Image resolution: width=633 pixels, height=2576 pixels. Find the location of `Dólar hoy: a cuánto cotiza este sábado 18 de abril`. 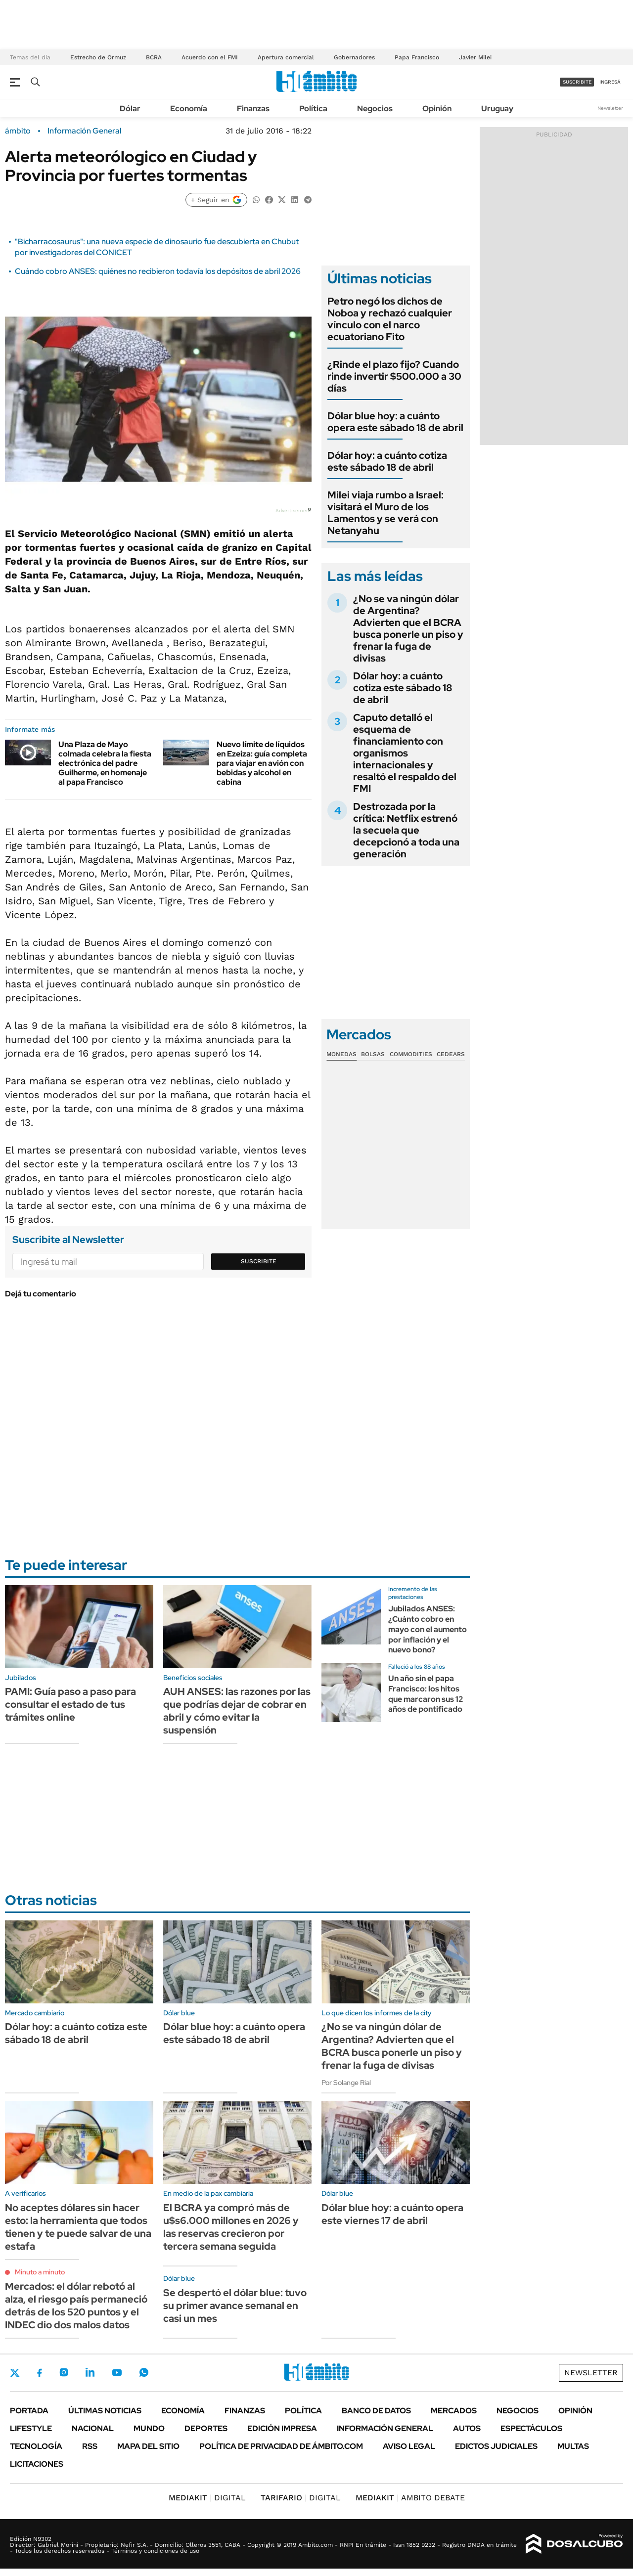

Dólar hoy: a cuánto cotiza este sábado 18 de abril is located at coordinates (387, 461).